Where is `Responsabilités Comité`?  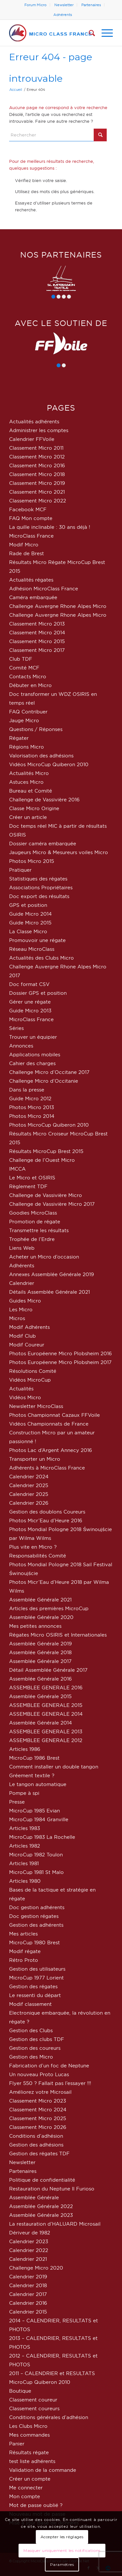 Responsabilités Comité is located at coordinates (37, 1555).